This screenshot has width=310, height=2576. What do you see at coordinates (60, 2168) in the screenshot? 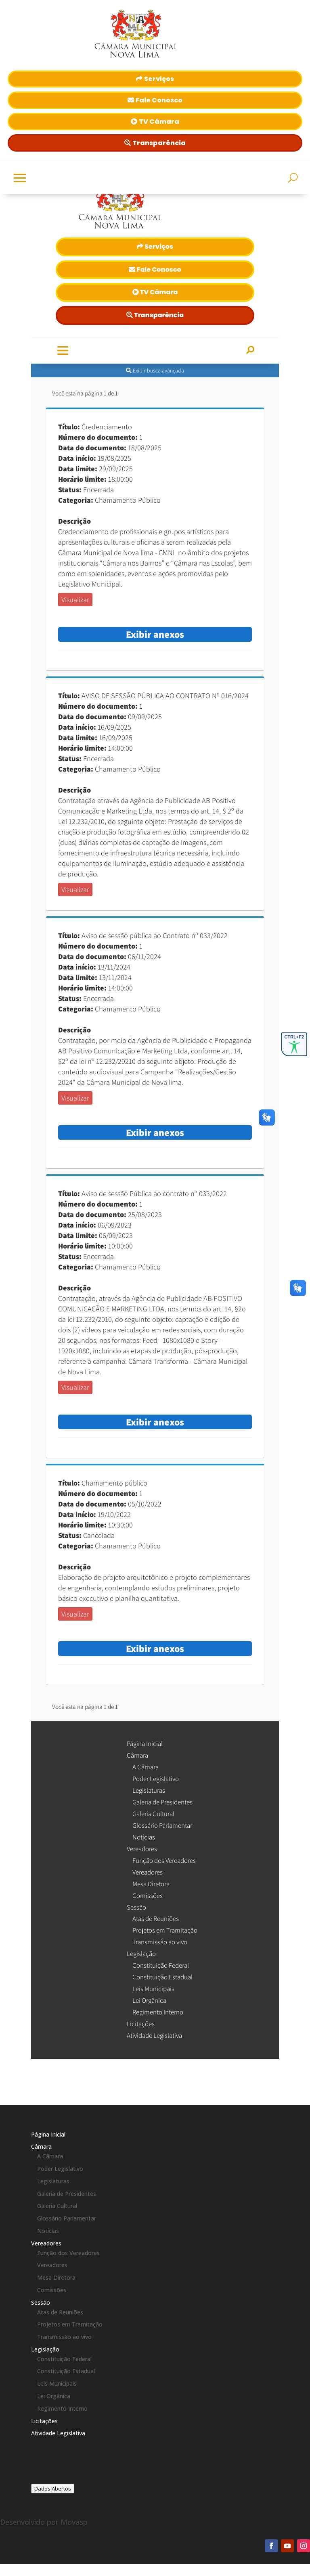
I see `Poder Legislativo` at bounding box center [60, 2168].